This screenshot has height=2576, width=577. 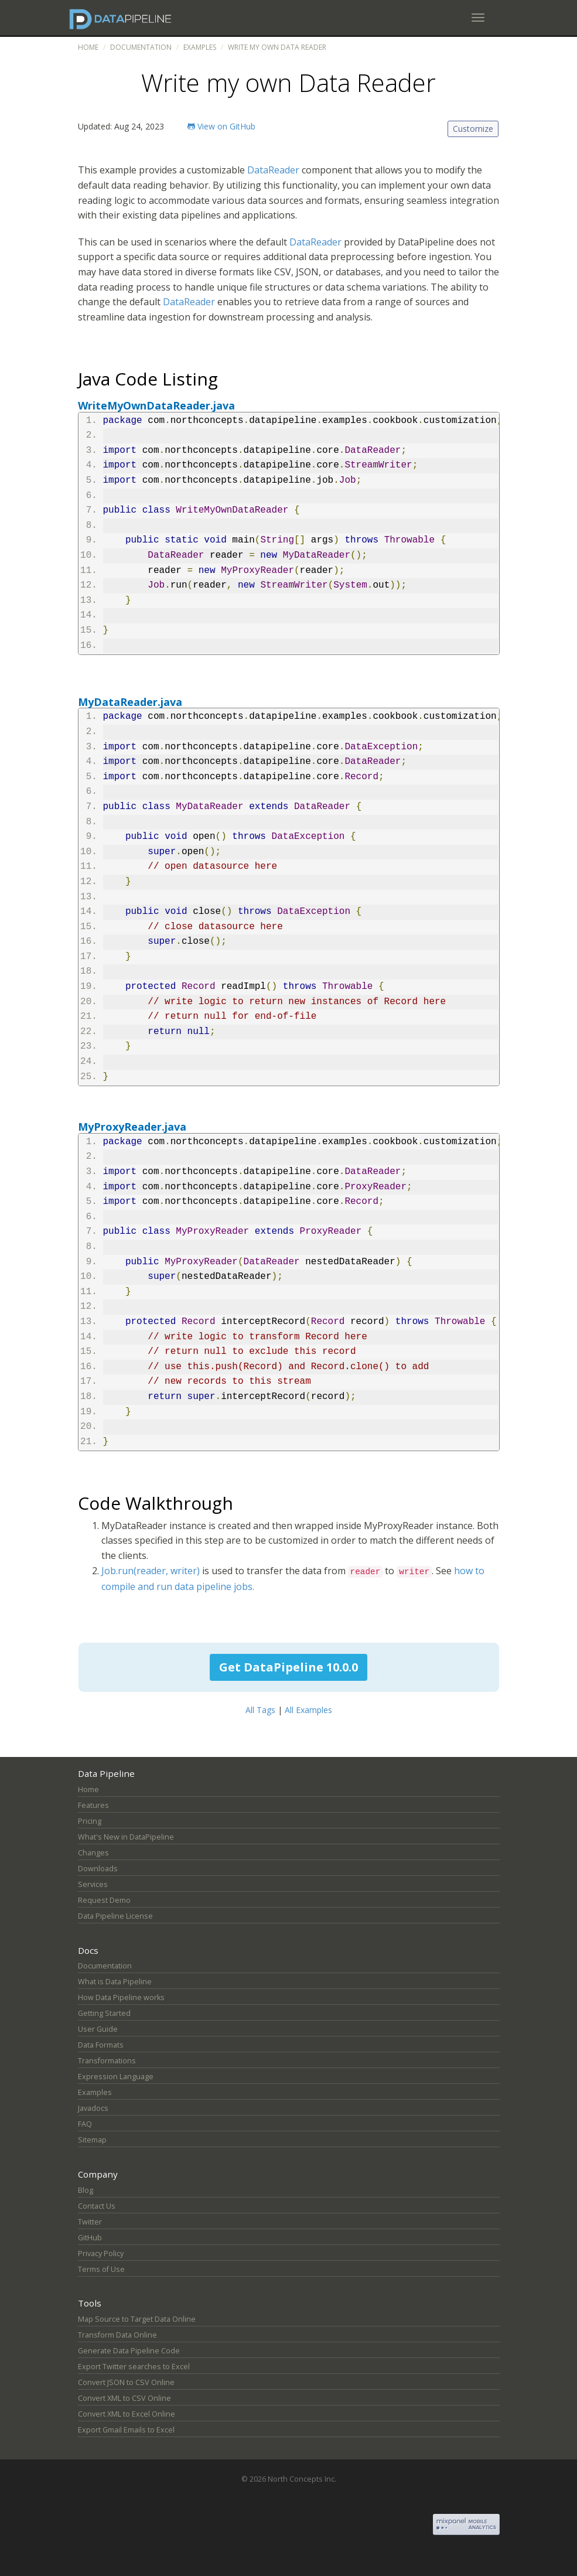 What do you see at coordinates (85, 2124) in the screenshot?
I see `FAQ` at bounding box center [85, 2124].